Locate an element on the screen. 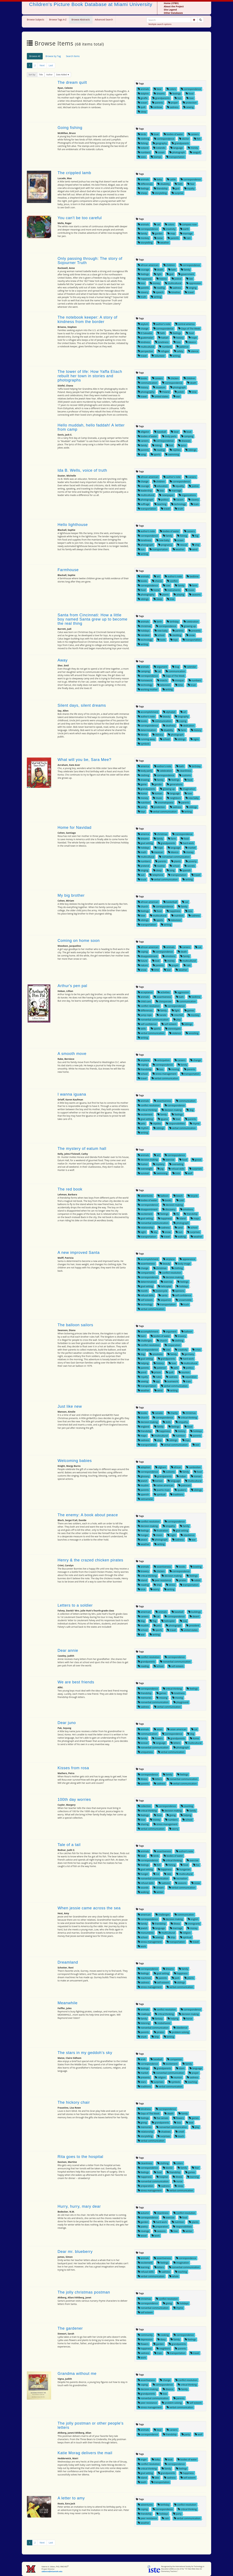  storytelling is located at coordinates (159, 193).